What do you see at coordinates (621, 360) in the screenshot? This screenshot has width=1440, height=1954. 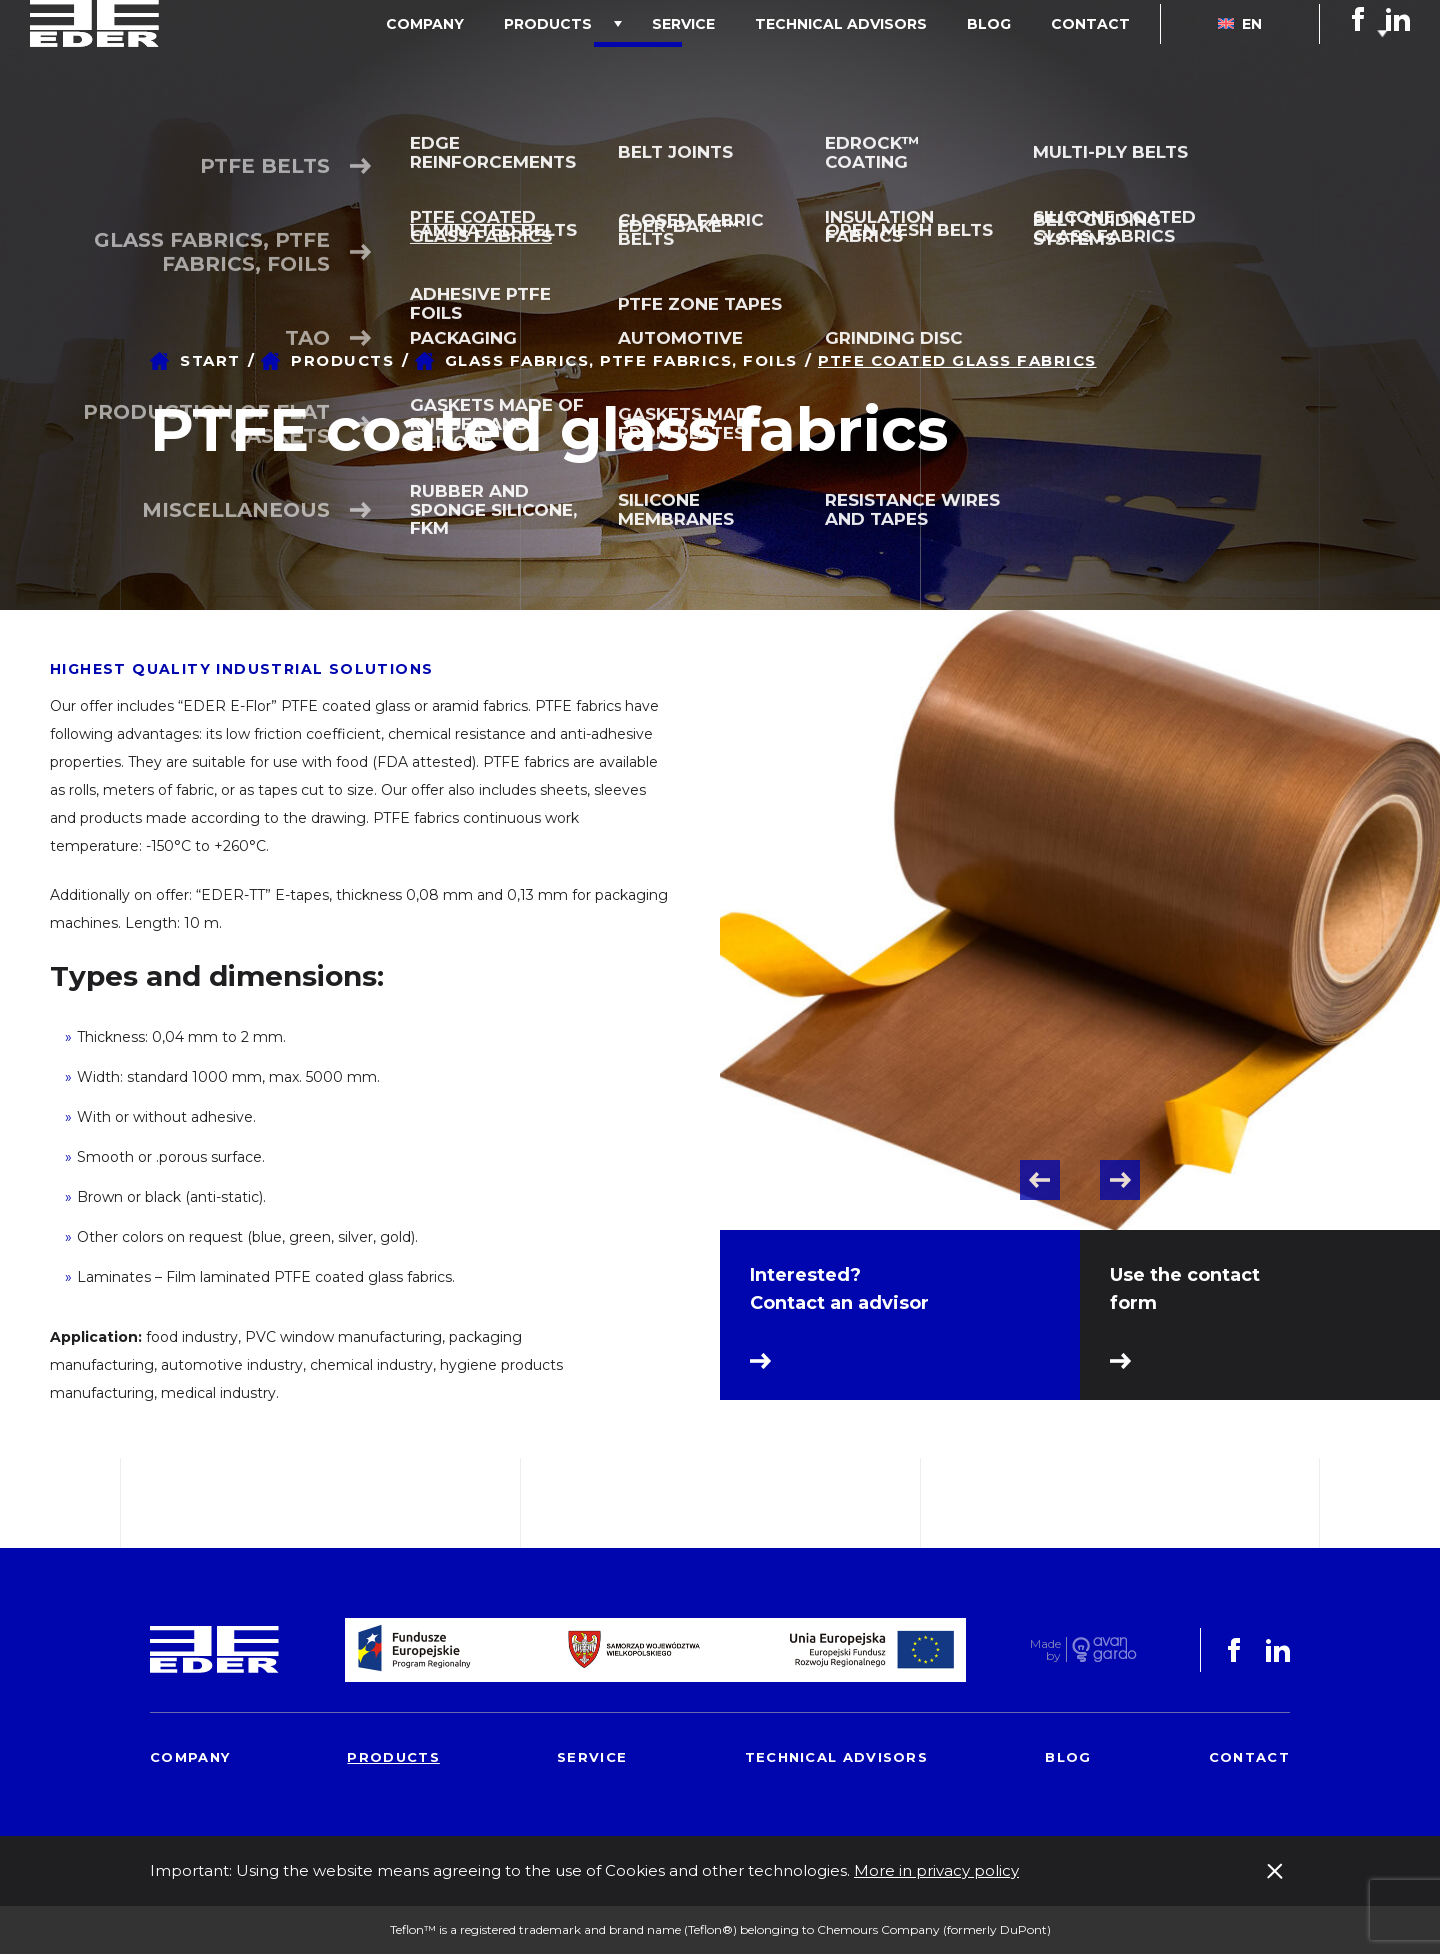 I see `Glass fabrics, PTFE fabrics, foils` at bounding box center [621, 360].